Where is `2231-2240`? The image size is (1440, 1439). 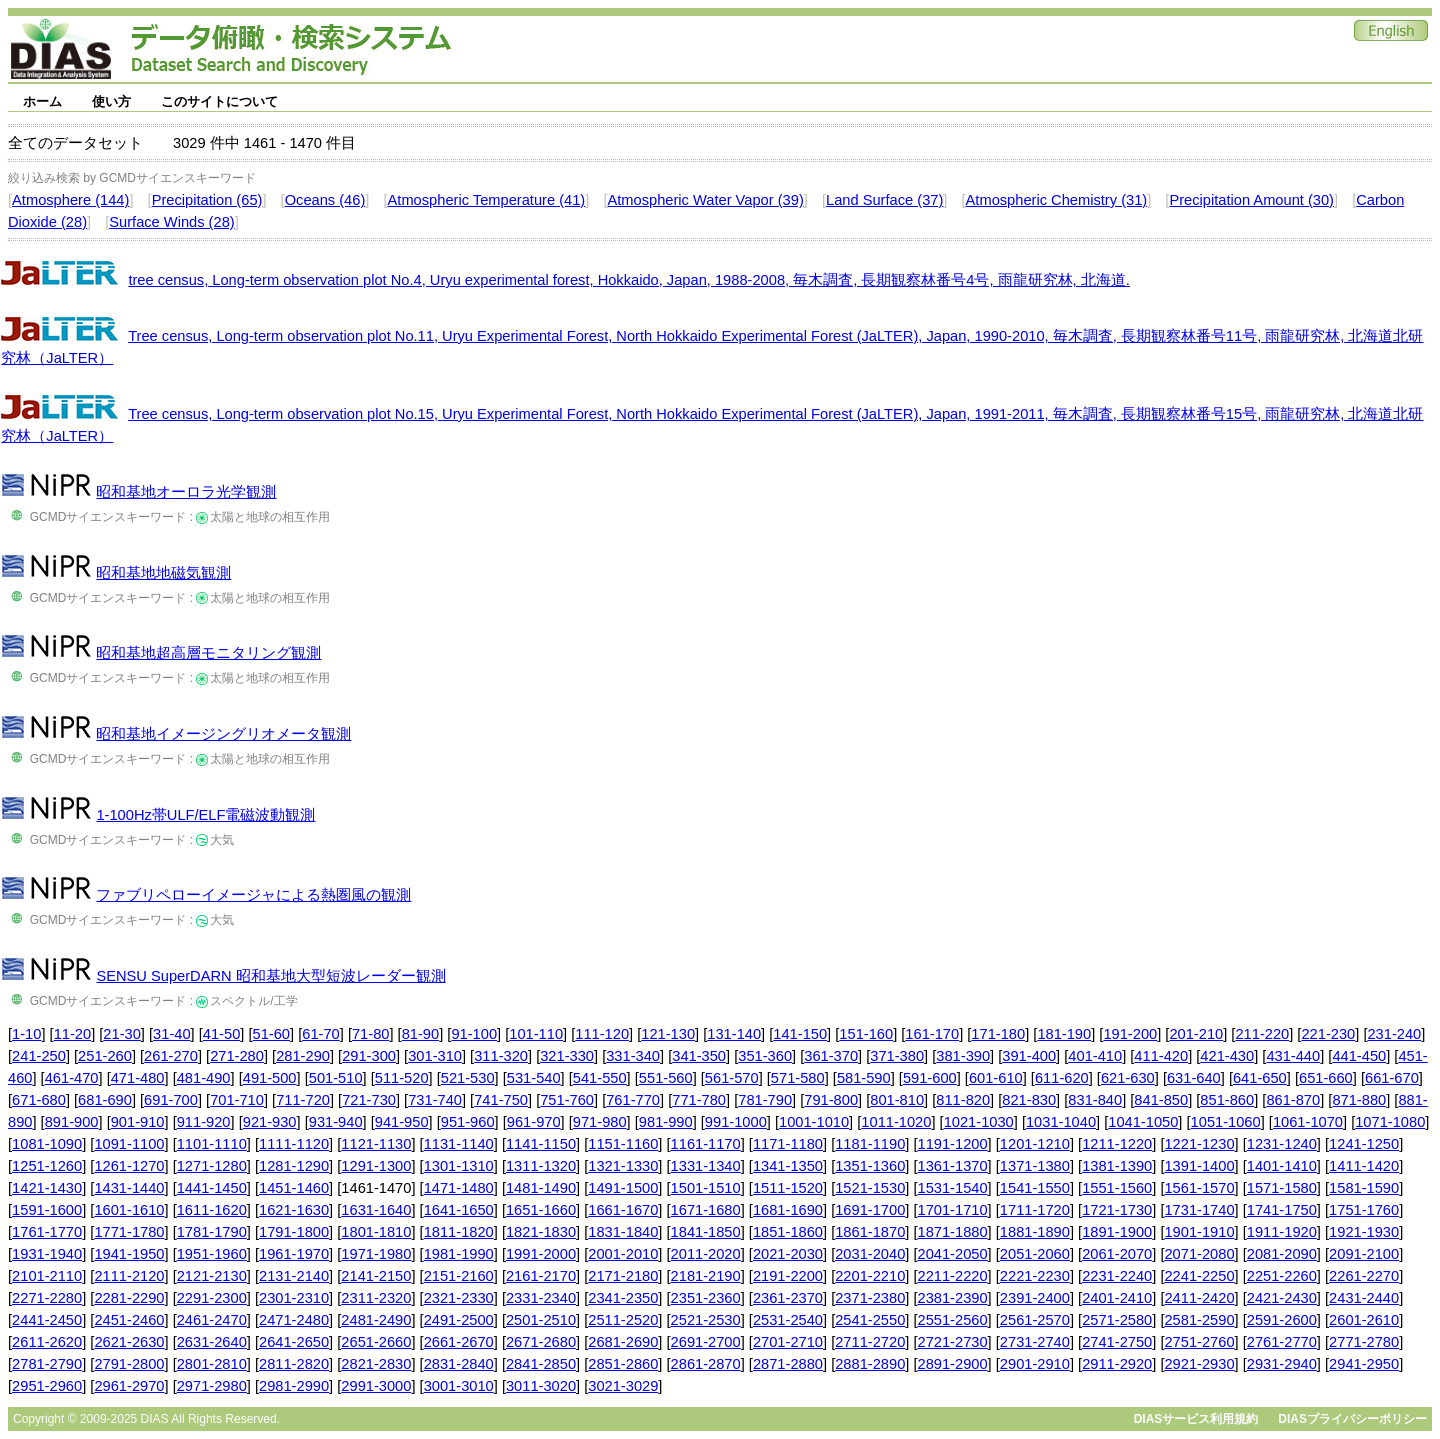
2231-2240 is located at coordinates (1117, 1276).